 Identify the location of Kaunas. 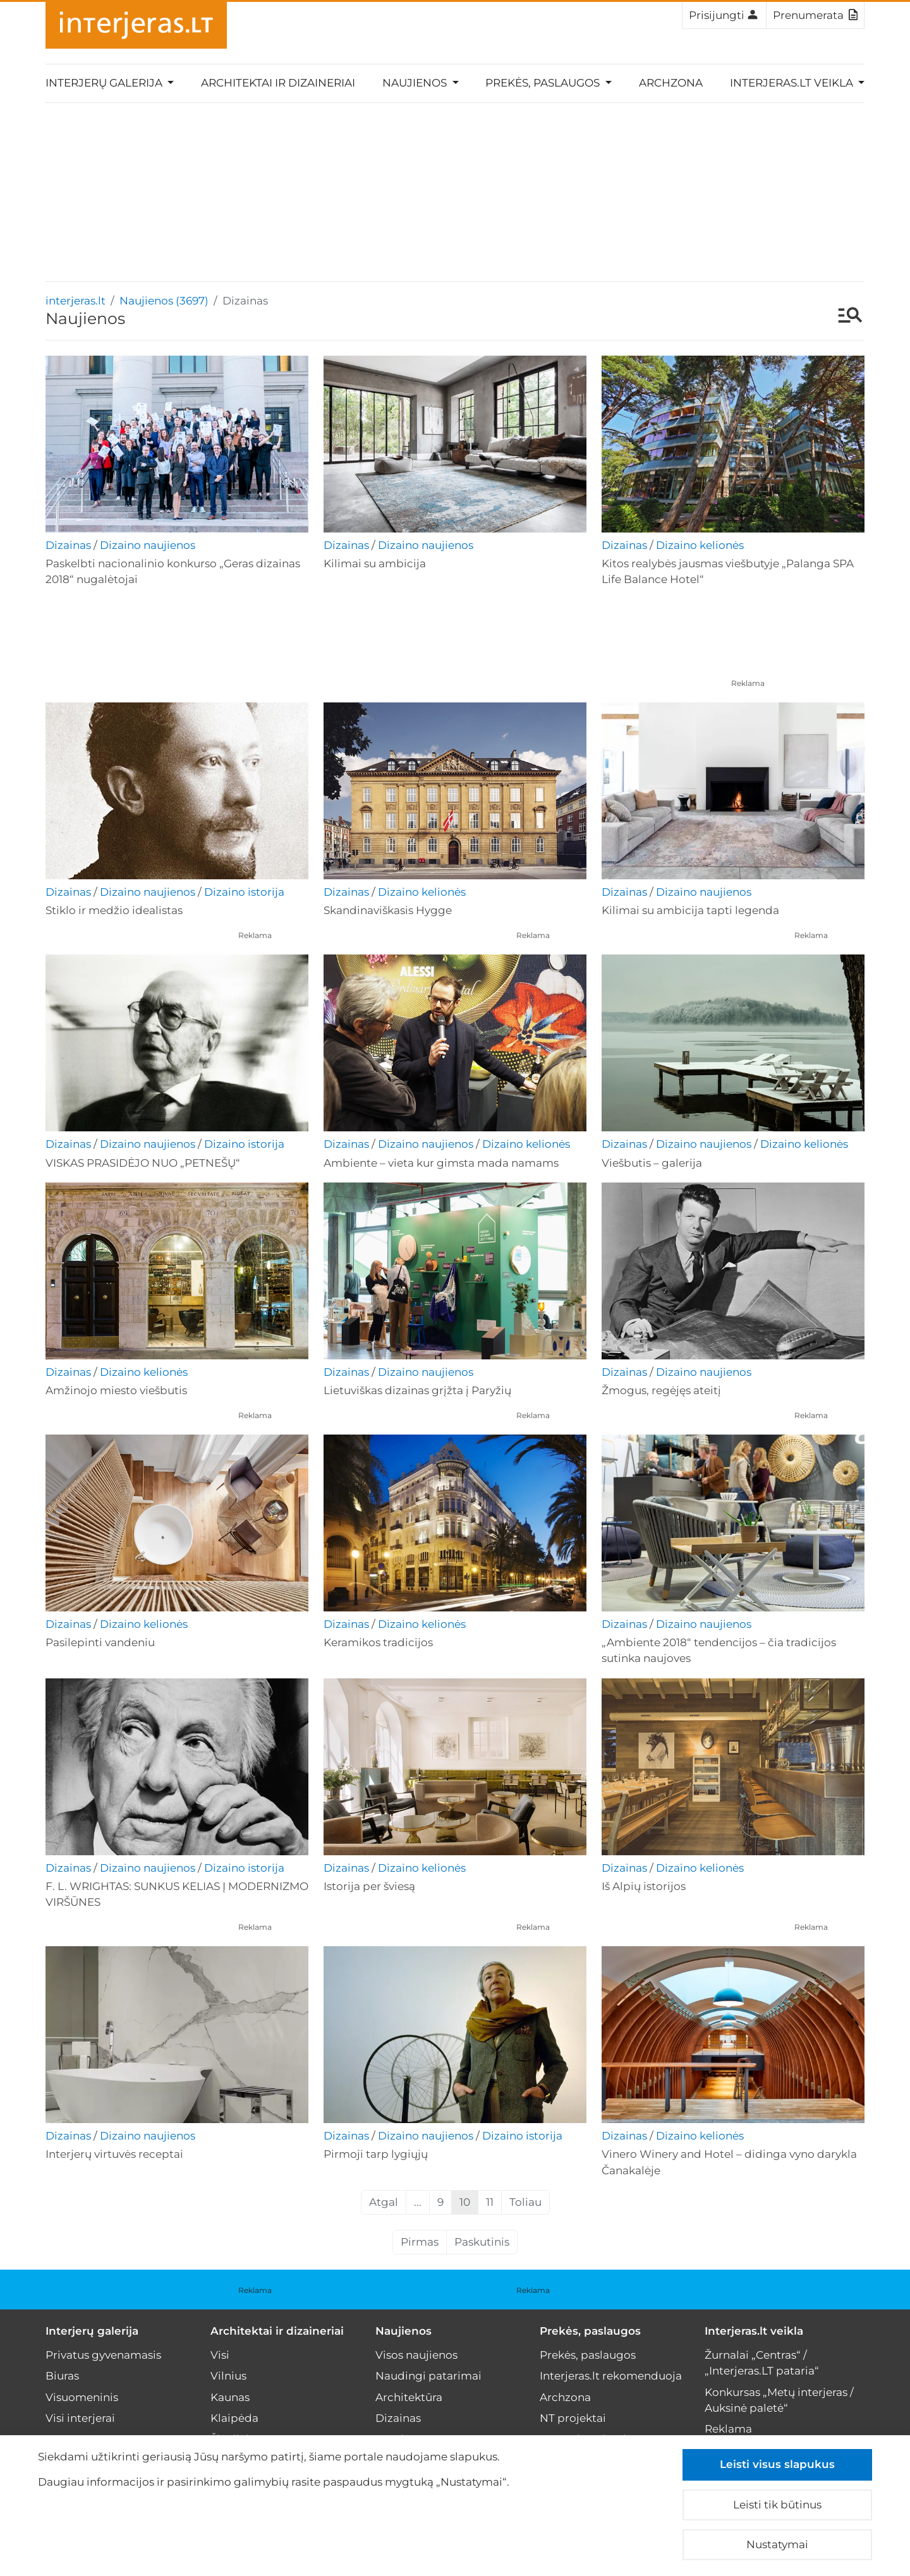
(230, 2397).